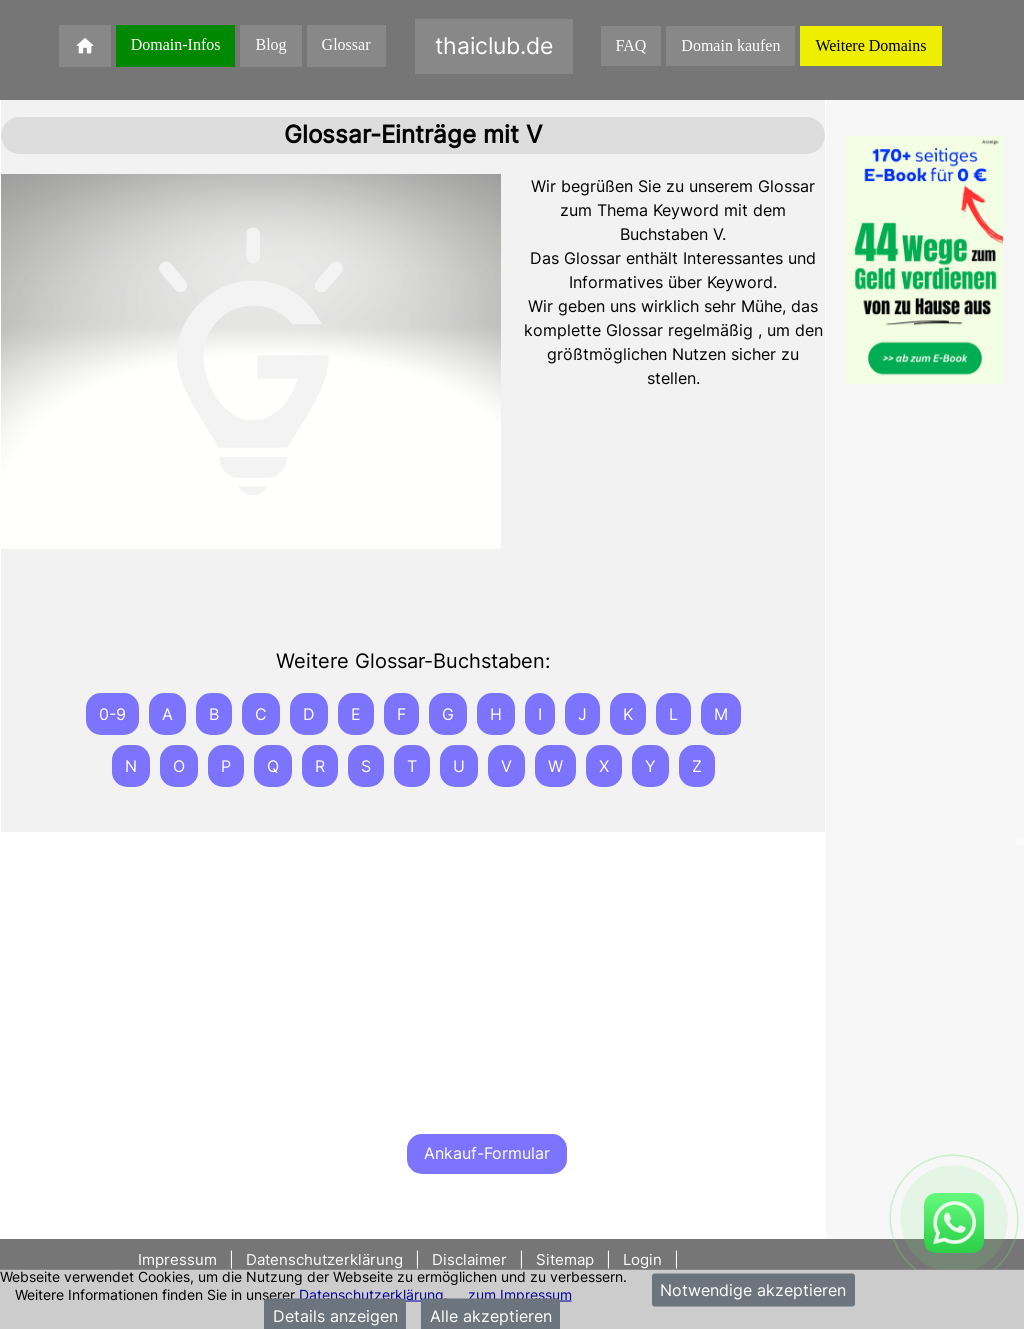 The height and width of the screenshot is (1329, 1024). What do you see at coordinates (270, 44) in the screenshot?
I see `Blog` at bounding box center [270, 44].